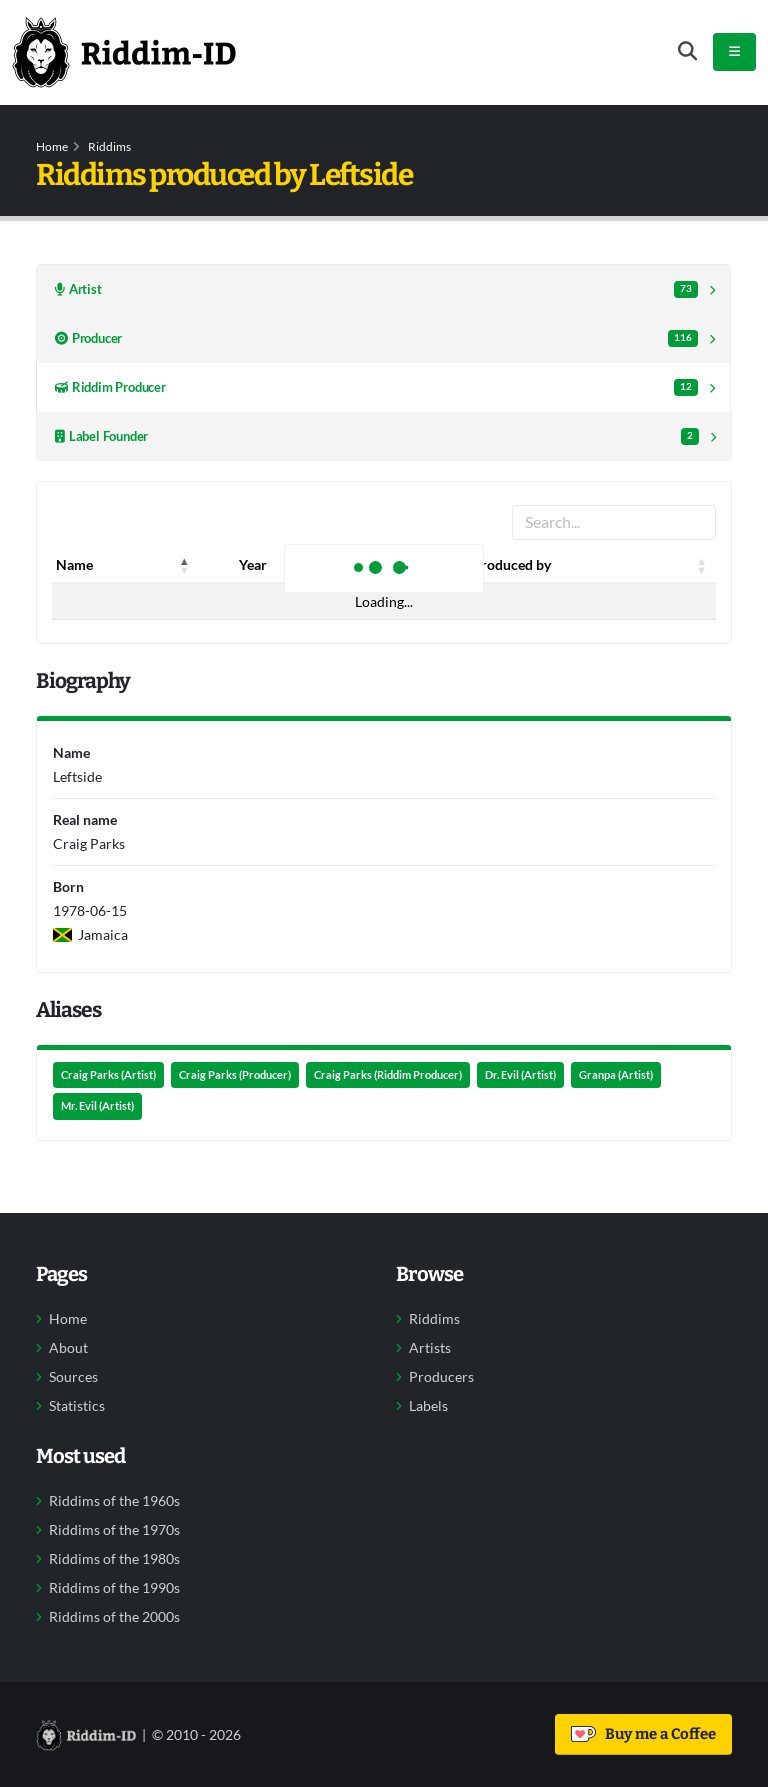 The height and width of the screenshot is (1787, 768). Describe the element at coordinates (68, 1348) in the screenshot. I see `About` at that location.